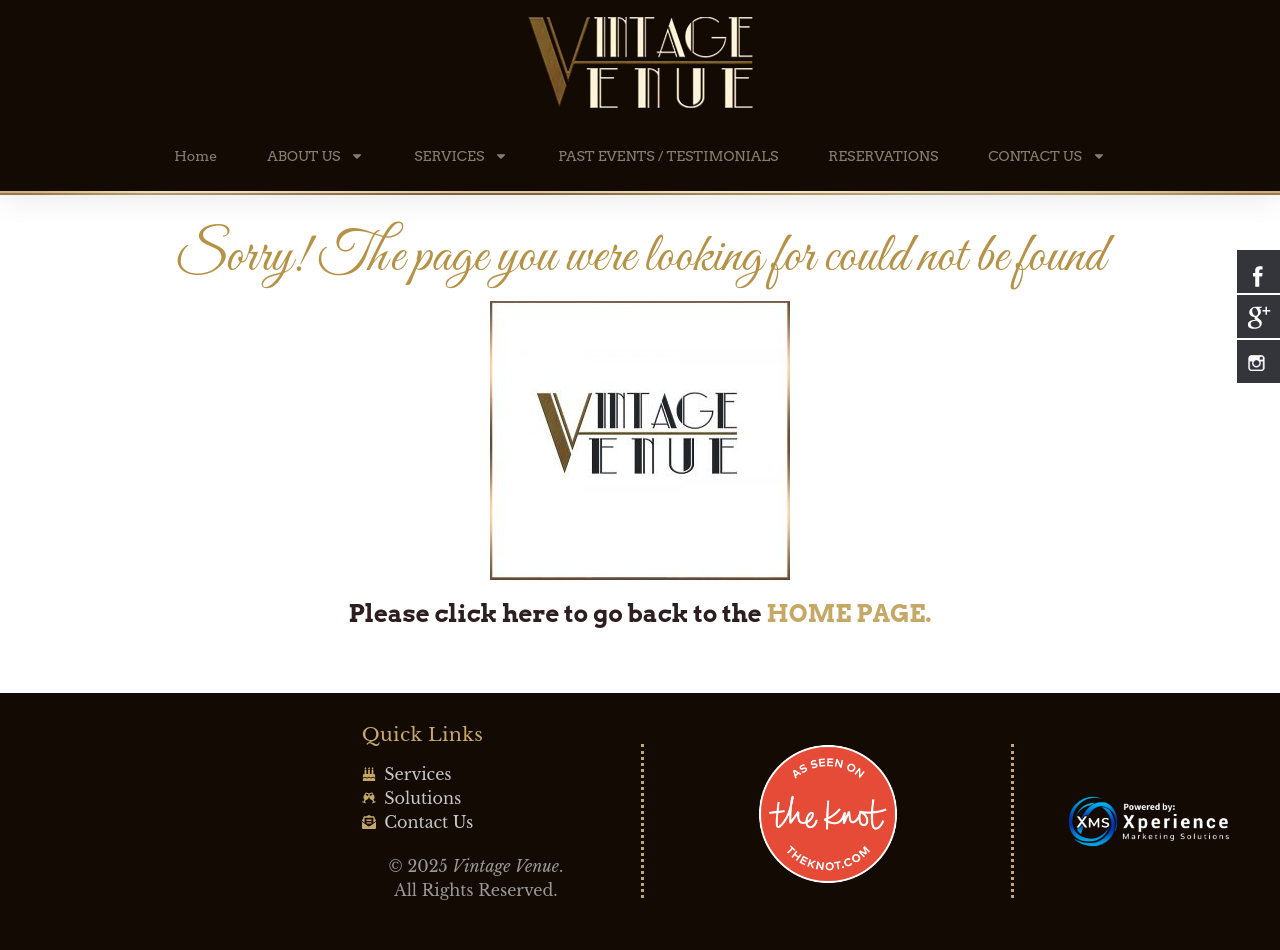 The height and width of the screenshot is (950, 1280). Describe the element at coordinates (461, 156) in the screenshot. I see `SERVICES` at that location.